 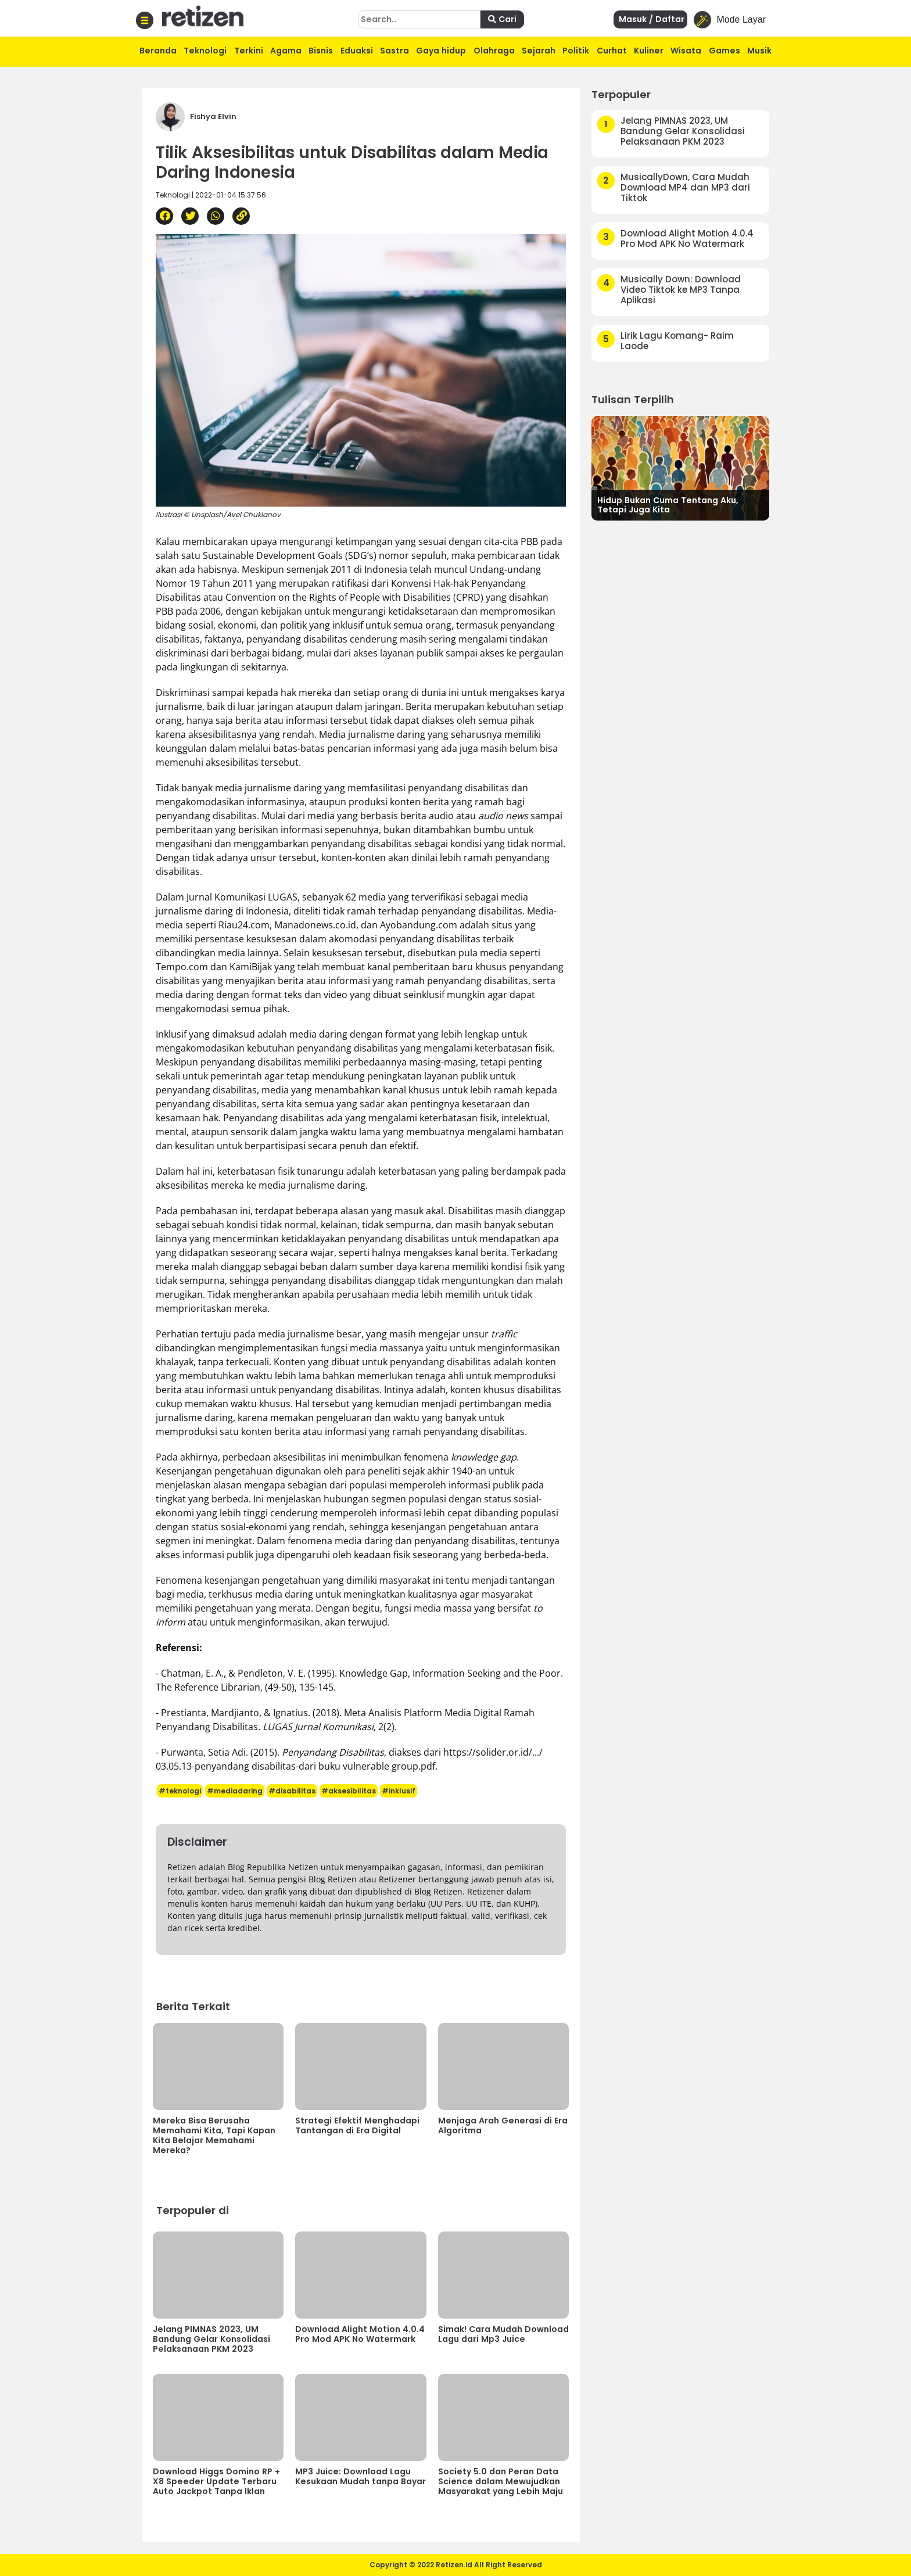 I want to click on Olahraga, so click(x=494, y=50).